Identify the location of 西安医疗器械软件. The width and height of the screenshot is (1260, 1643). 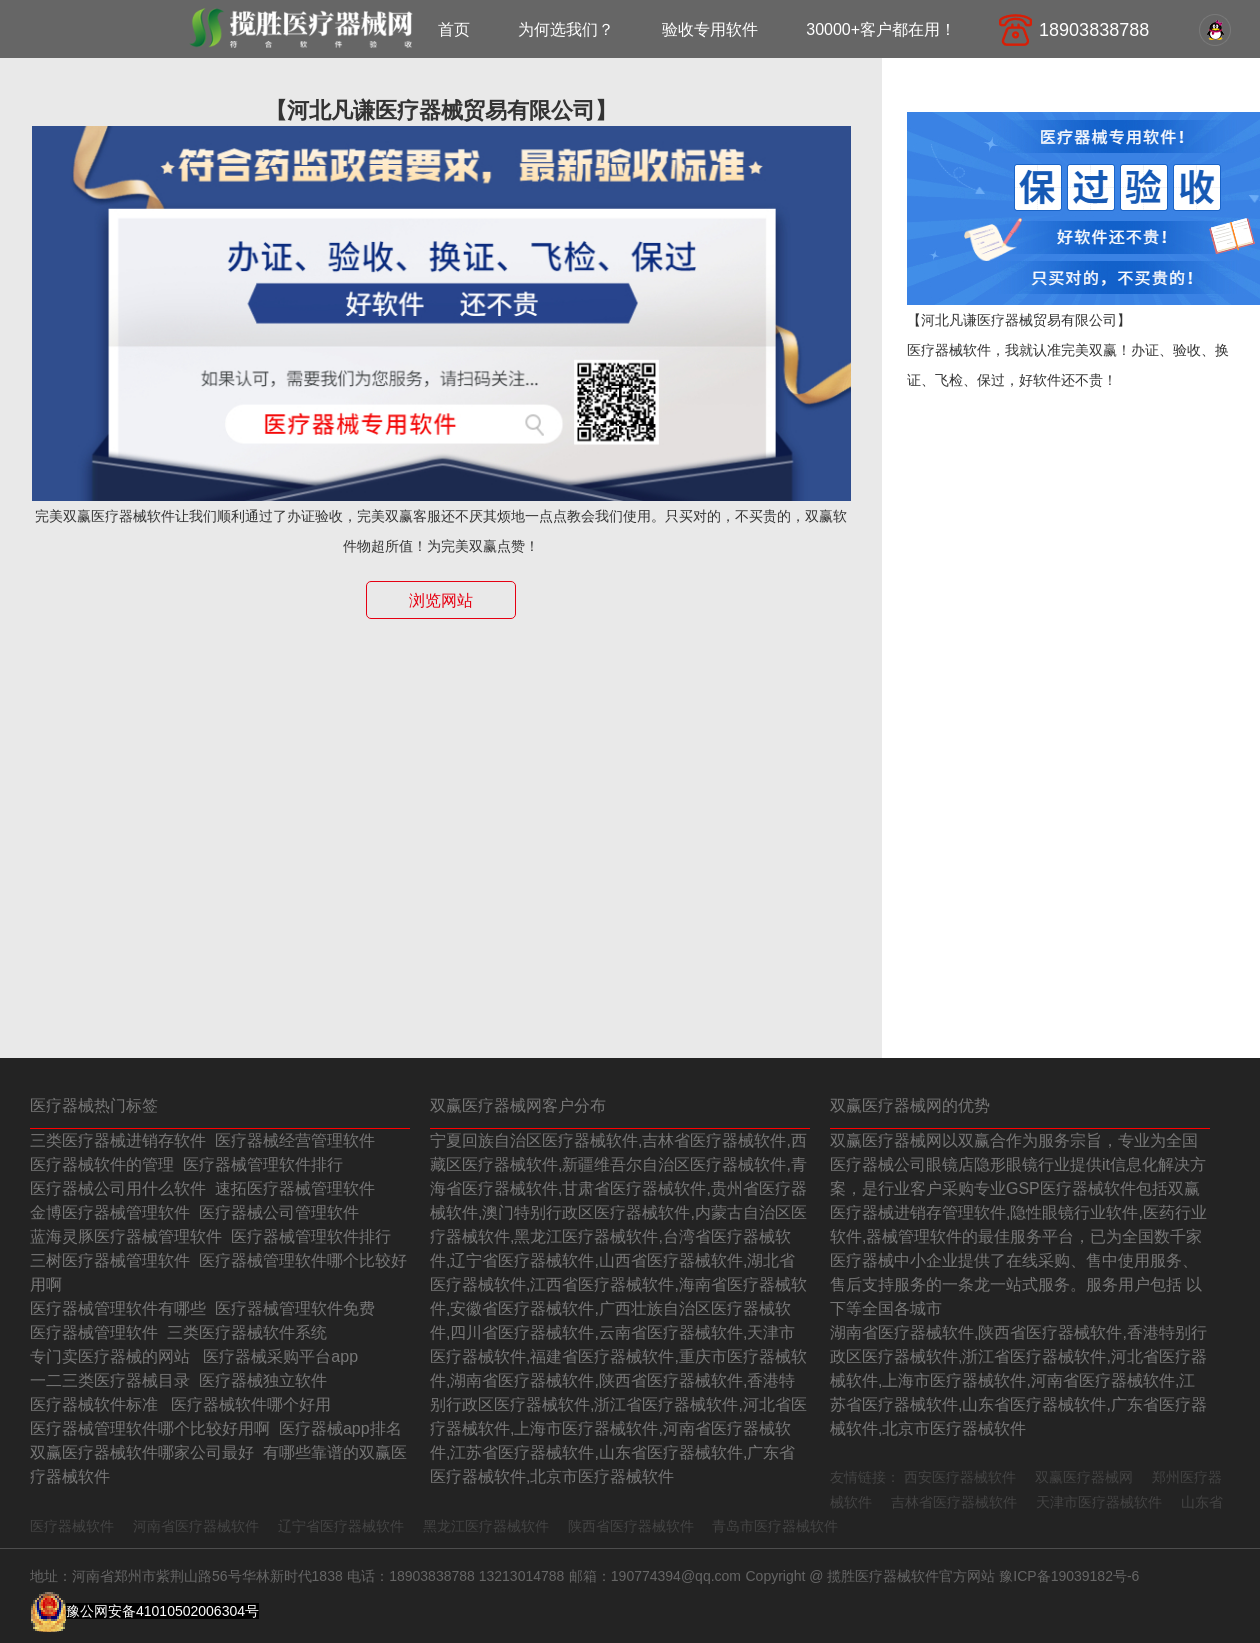
(960, 1477).